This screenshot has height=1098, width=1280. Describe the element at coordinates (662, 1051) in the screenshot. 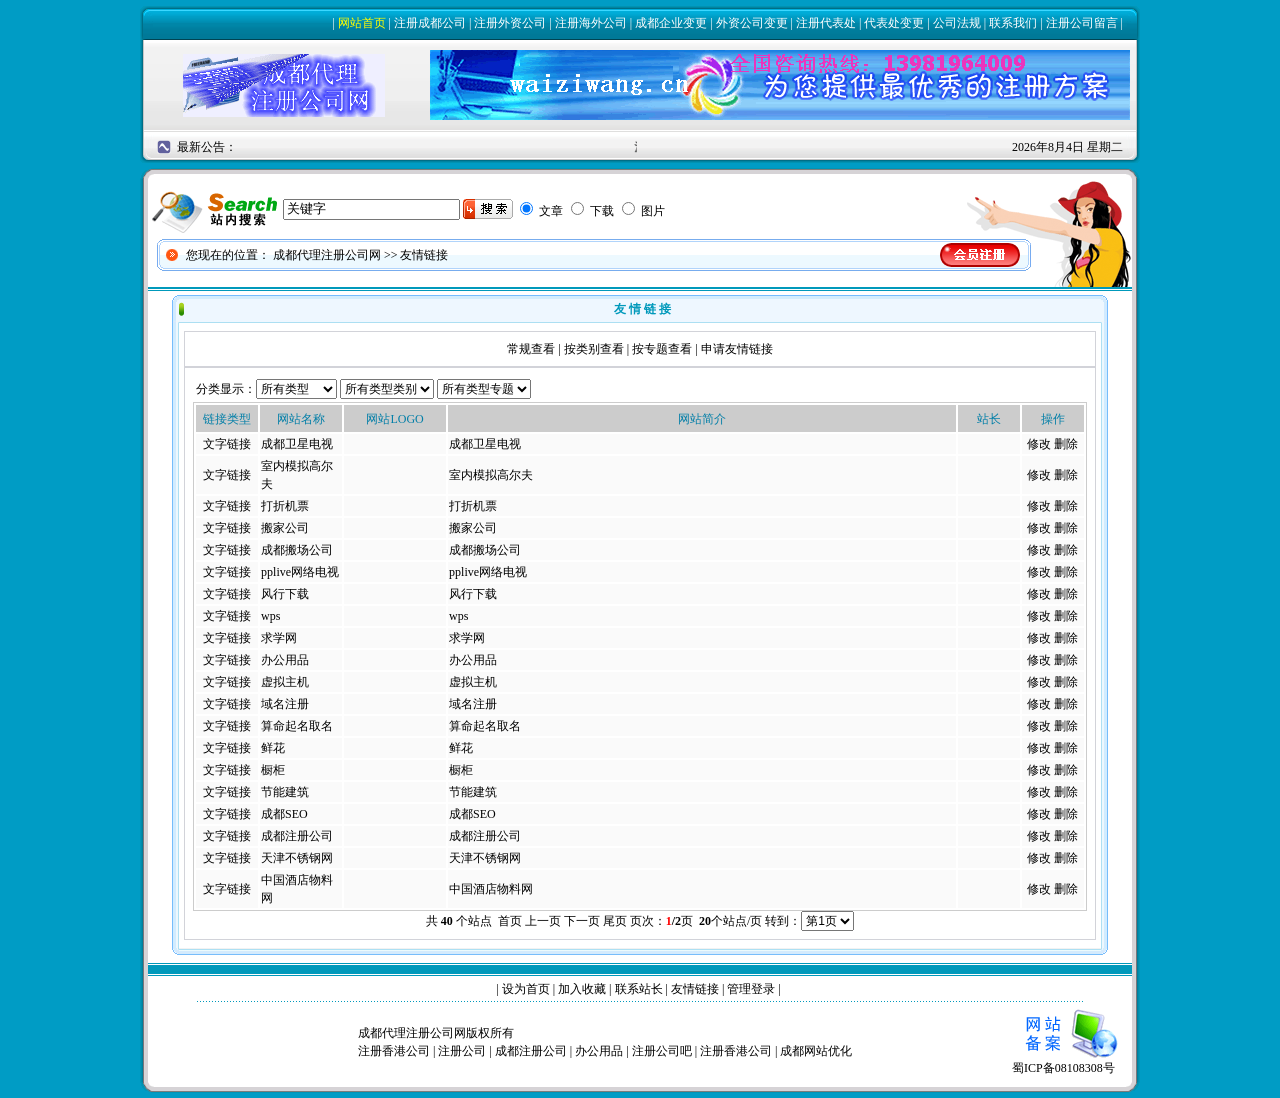

I see `注册公司吧` at that location.